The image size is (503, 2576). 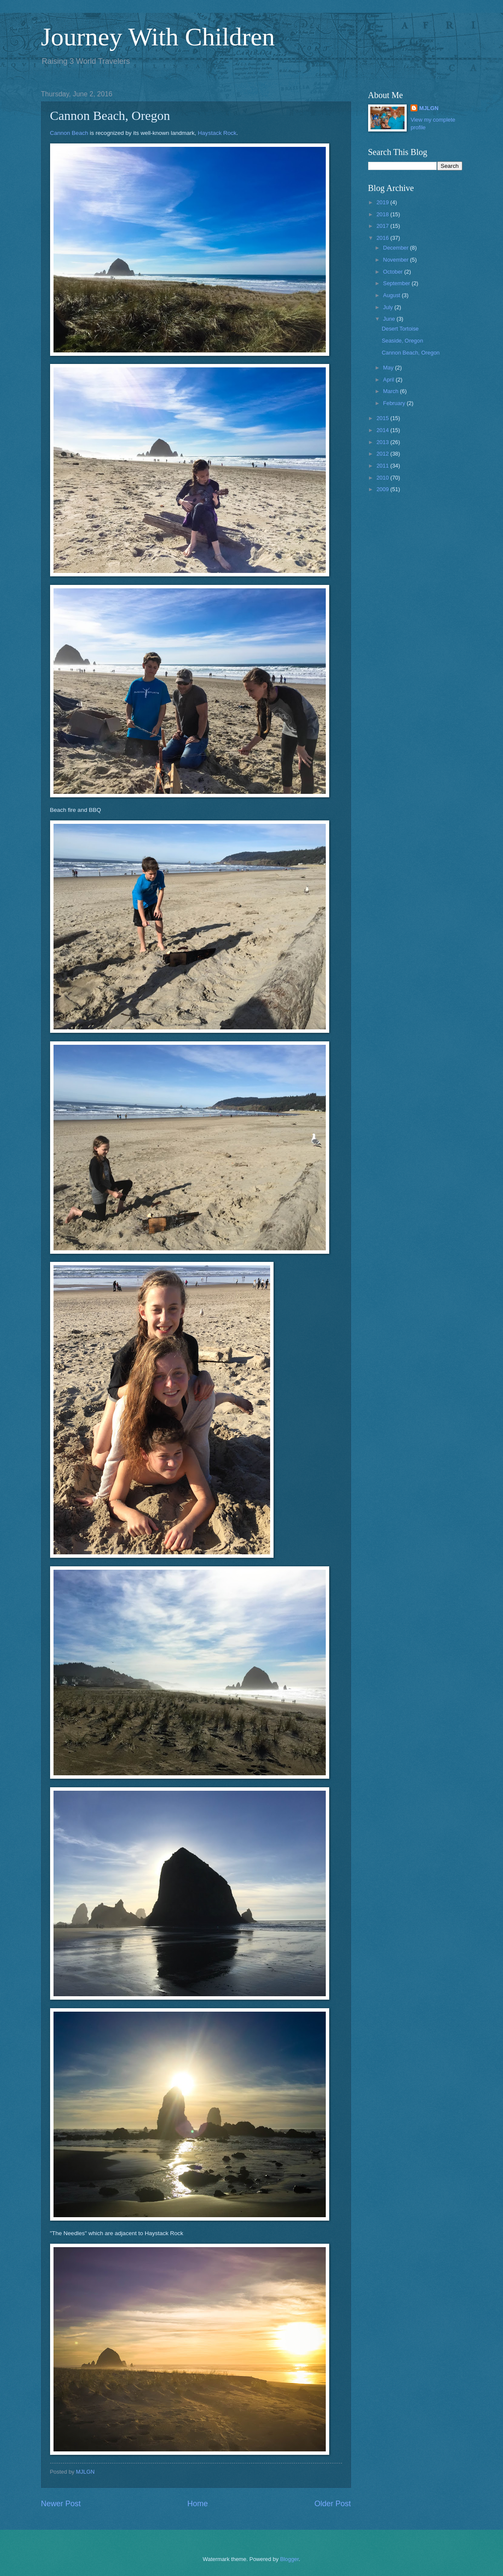 I want to click on 2012, so click(x=383, y=453).